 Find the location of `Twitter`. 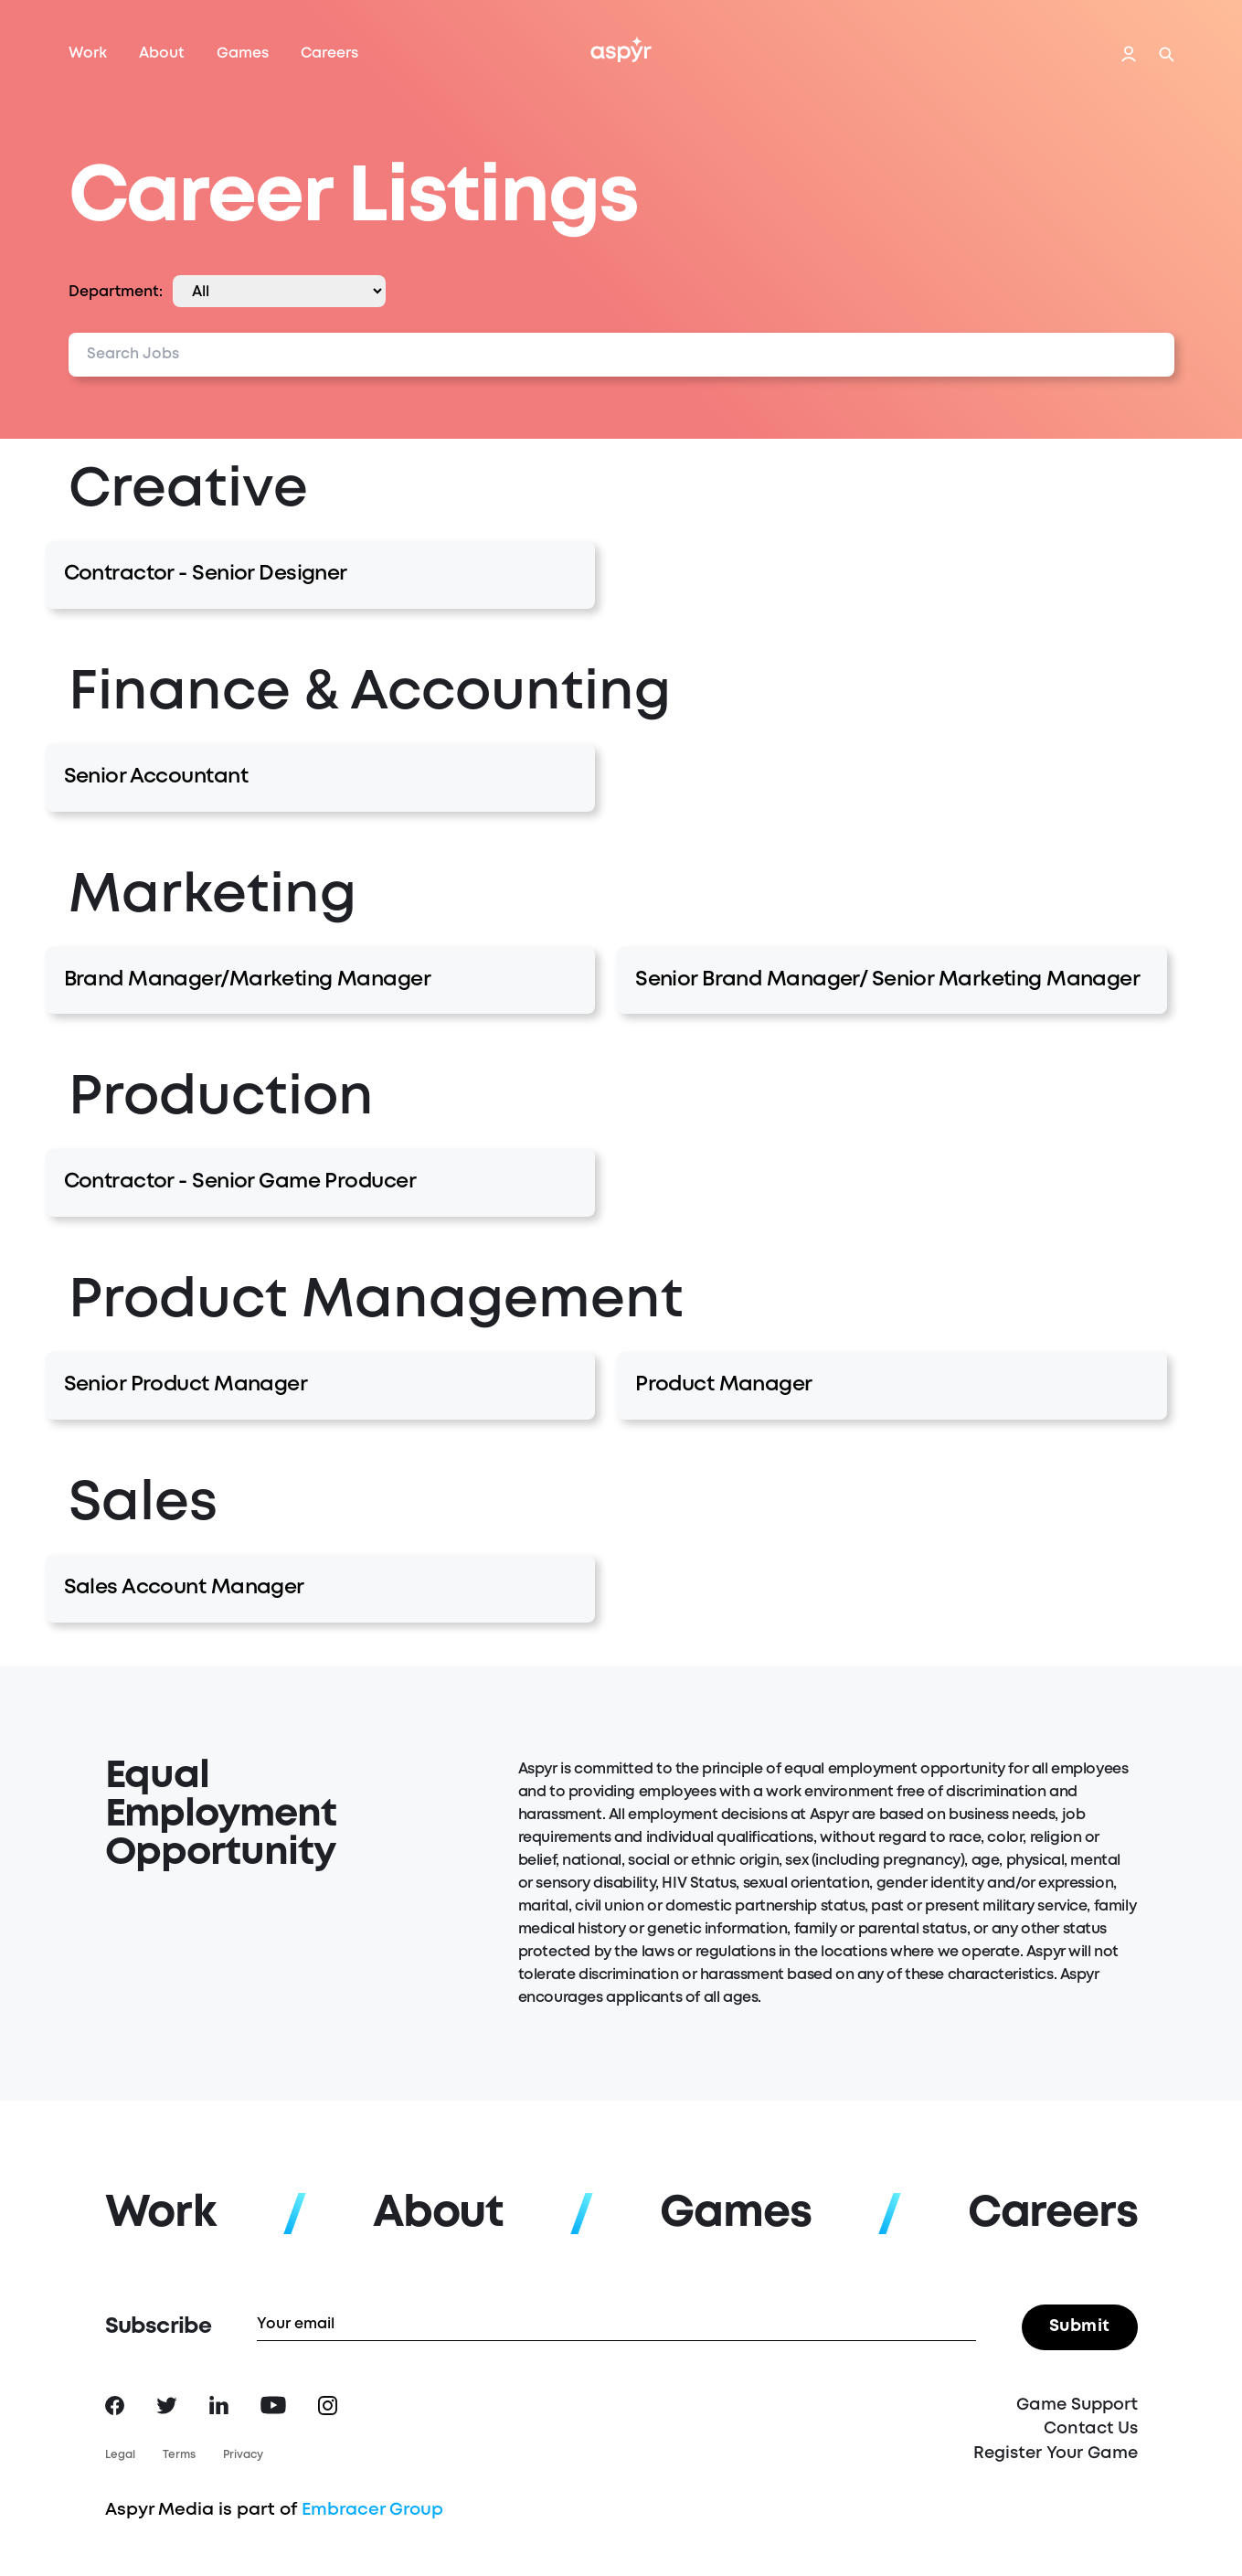

Twitter is located at coordinates (166, 2405).